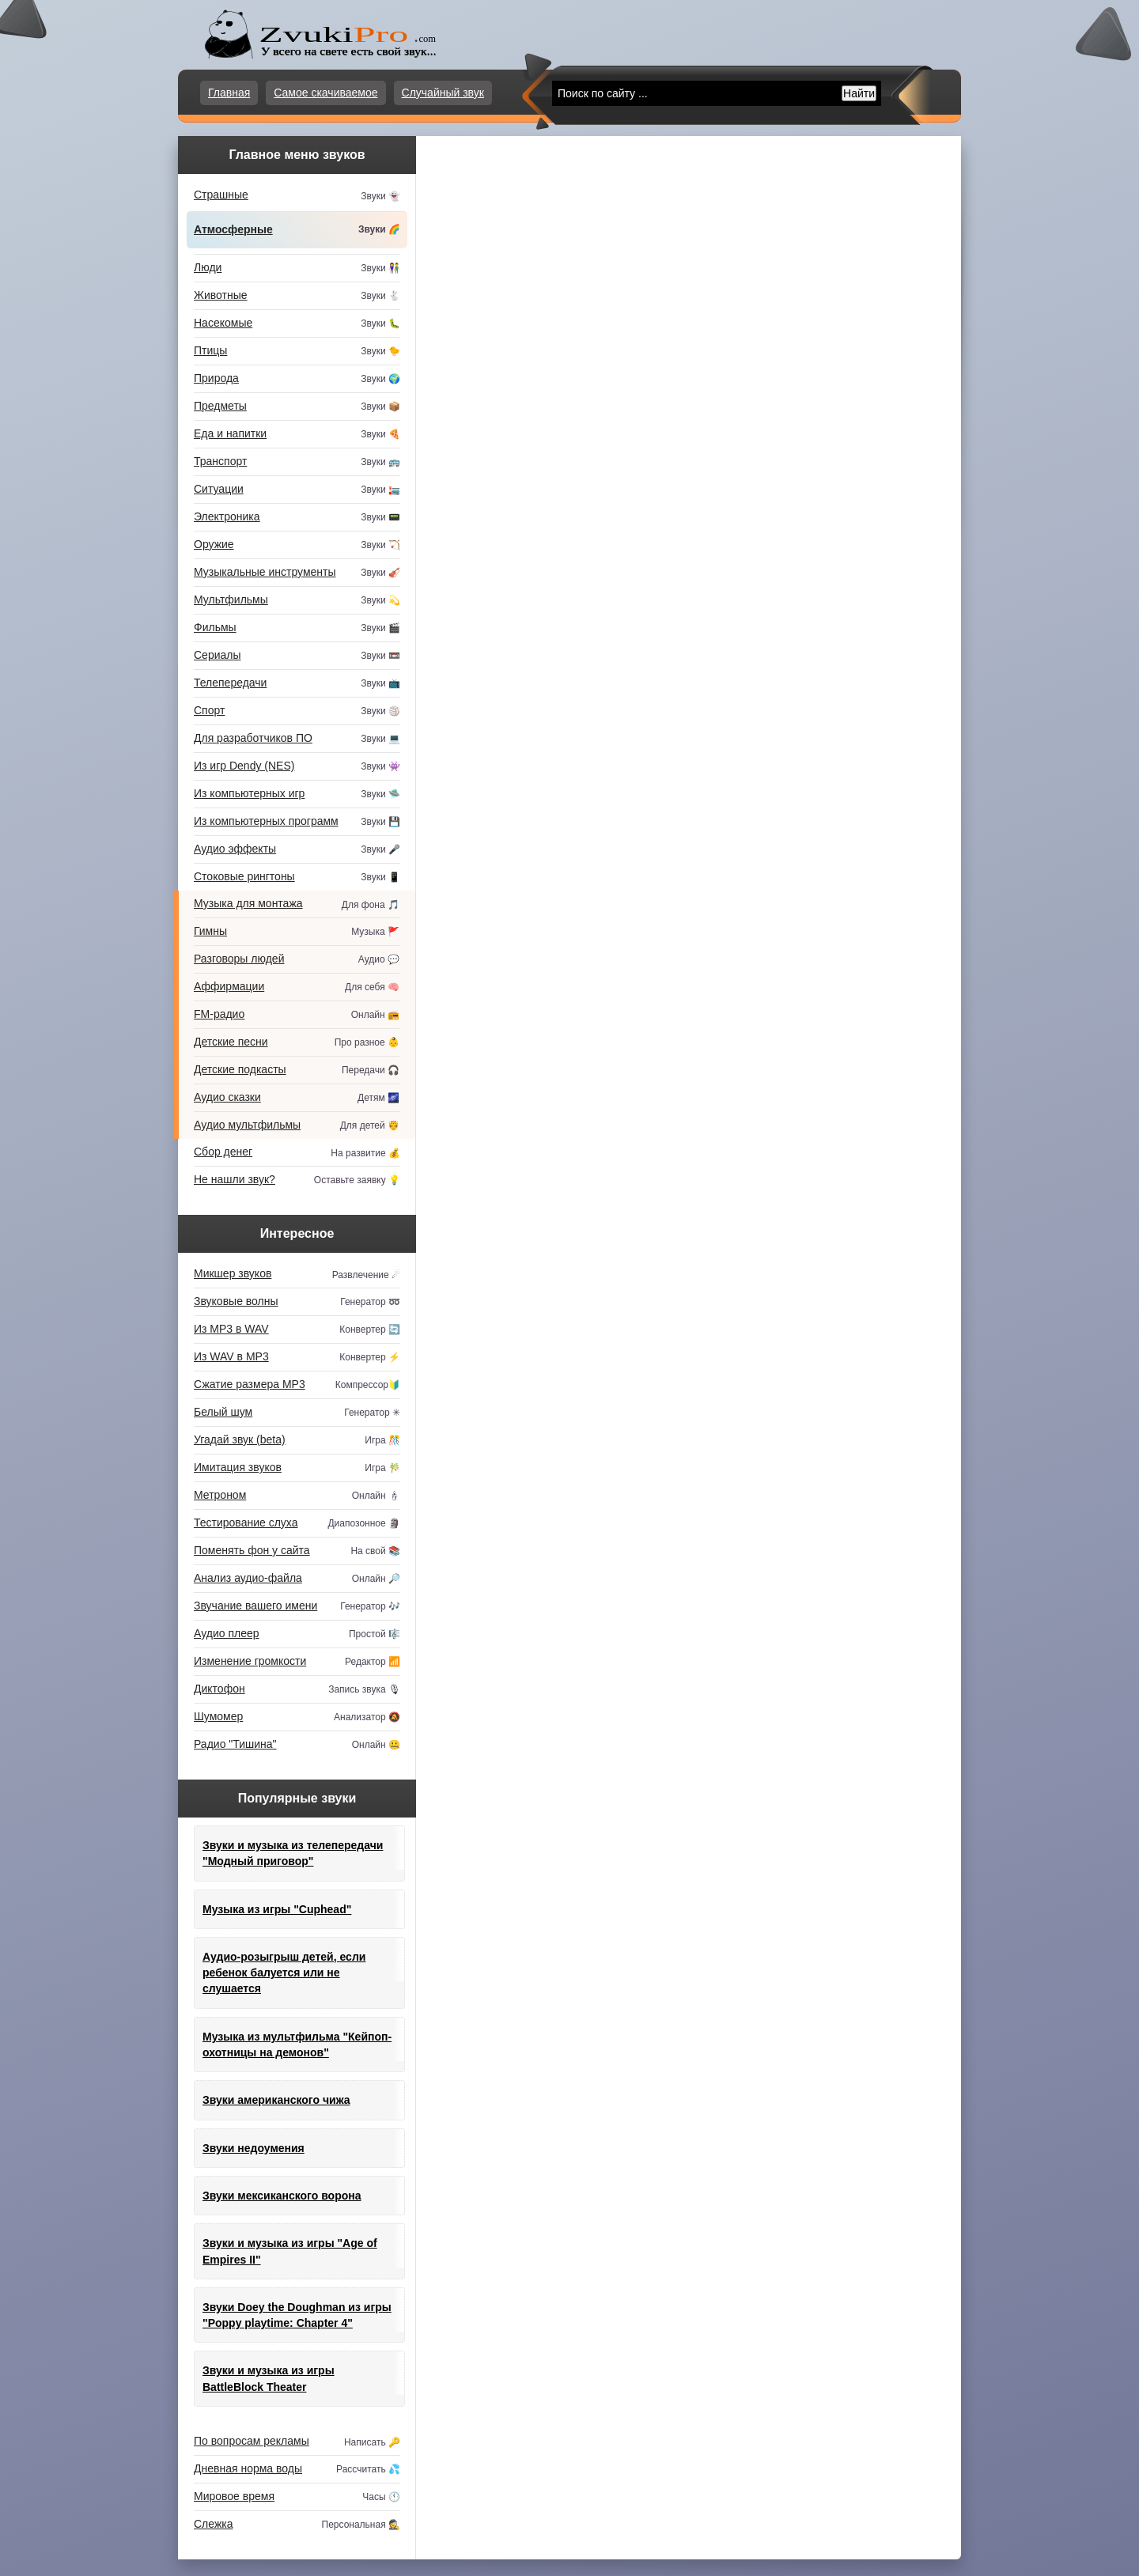 This screenshot has width=1139, height=2576. What do you see at coordinates (296, 904) in the screenshot?
I see `Музыка для монтажа` at bounding box center [296, 904].